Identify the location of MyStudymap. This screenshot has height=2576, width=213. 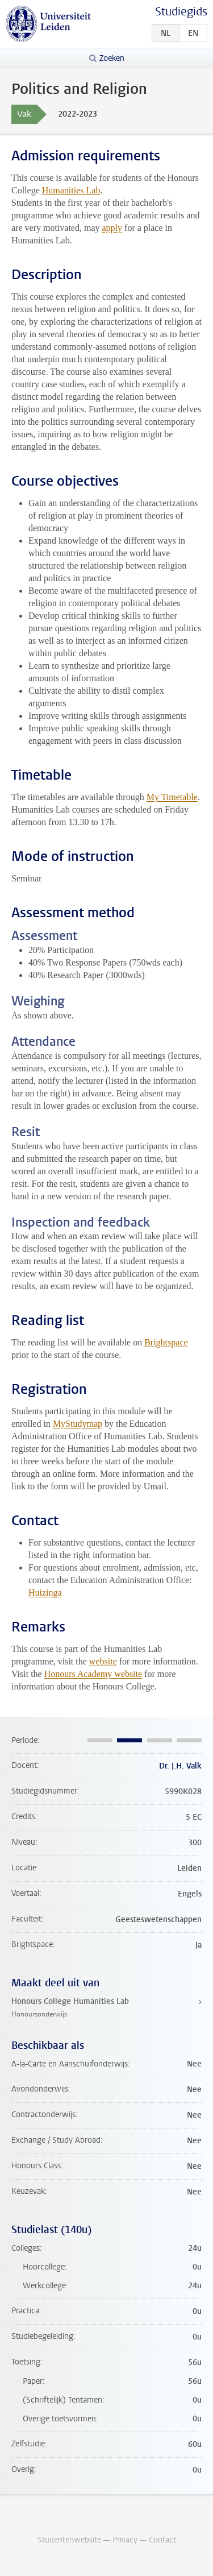
(77, 1423).